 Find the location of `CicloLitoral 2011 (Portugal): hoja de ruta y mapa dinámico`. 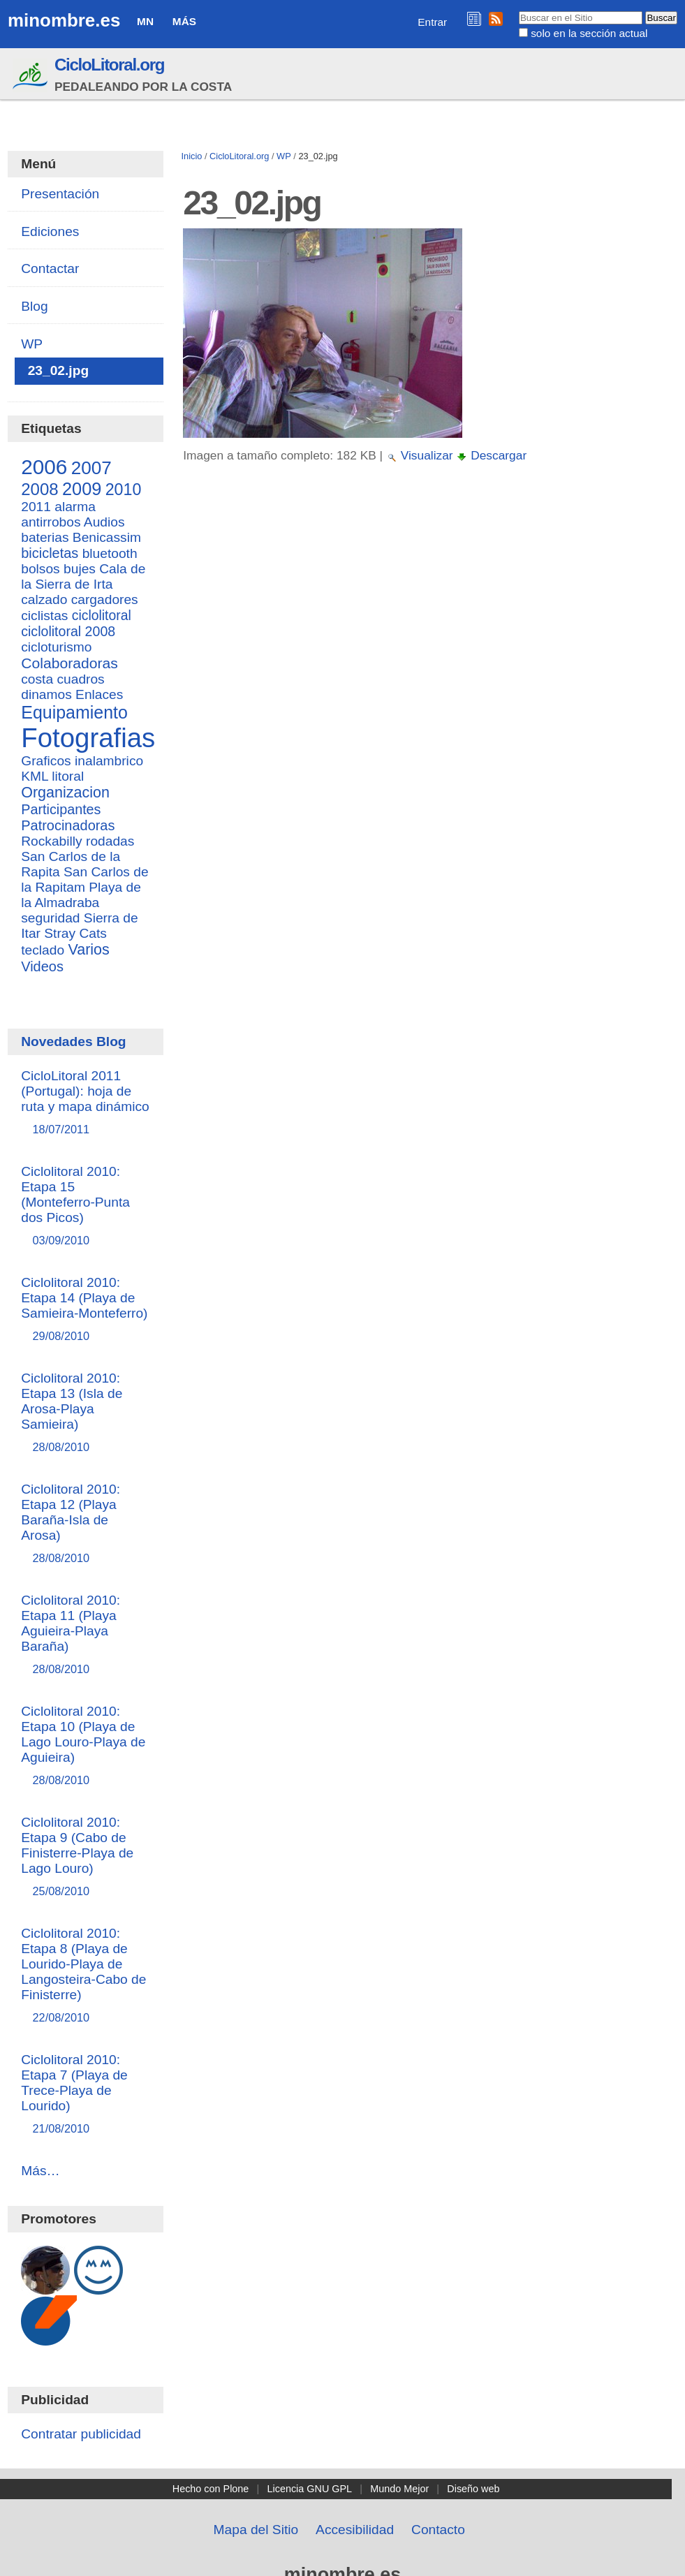

CicloLitoral 2011 (Portugal): hoja de ruta y mapa dinámico is located at coordinates (85, 1103).